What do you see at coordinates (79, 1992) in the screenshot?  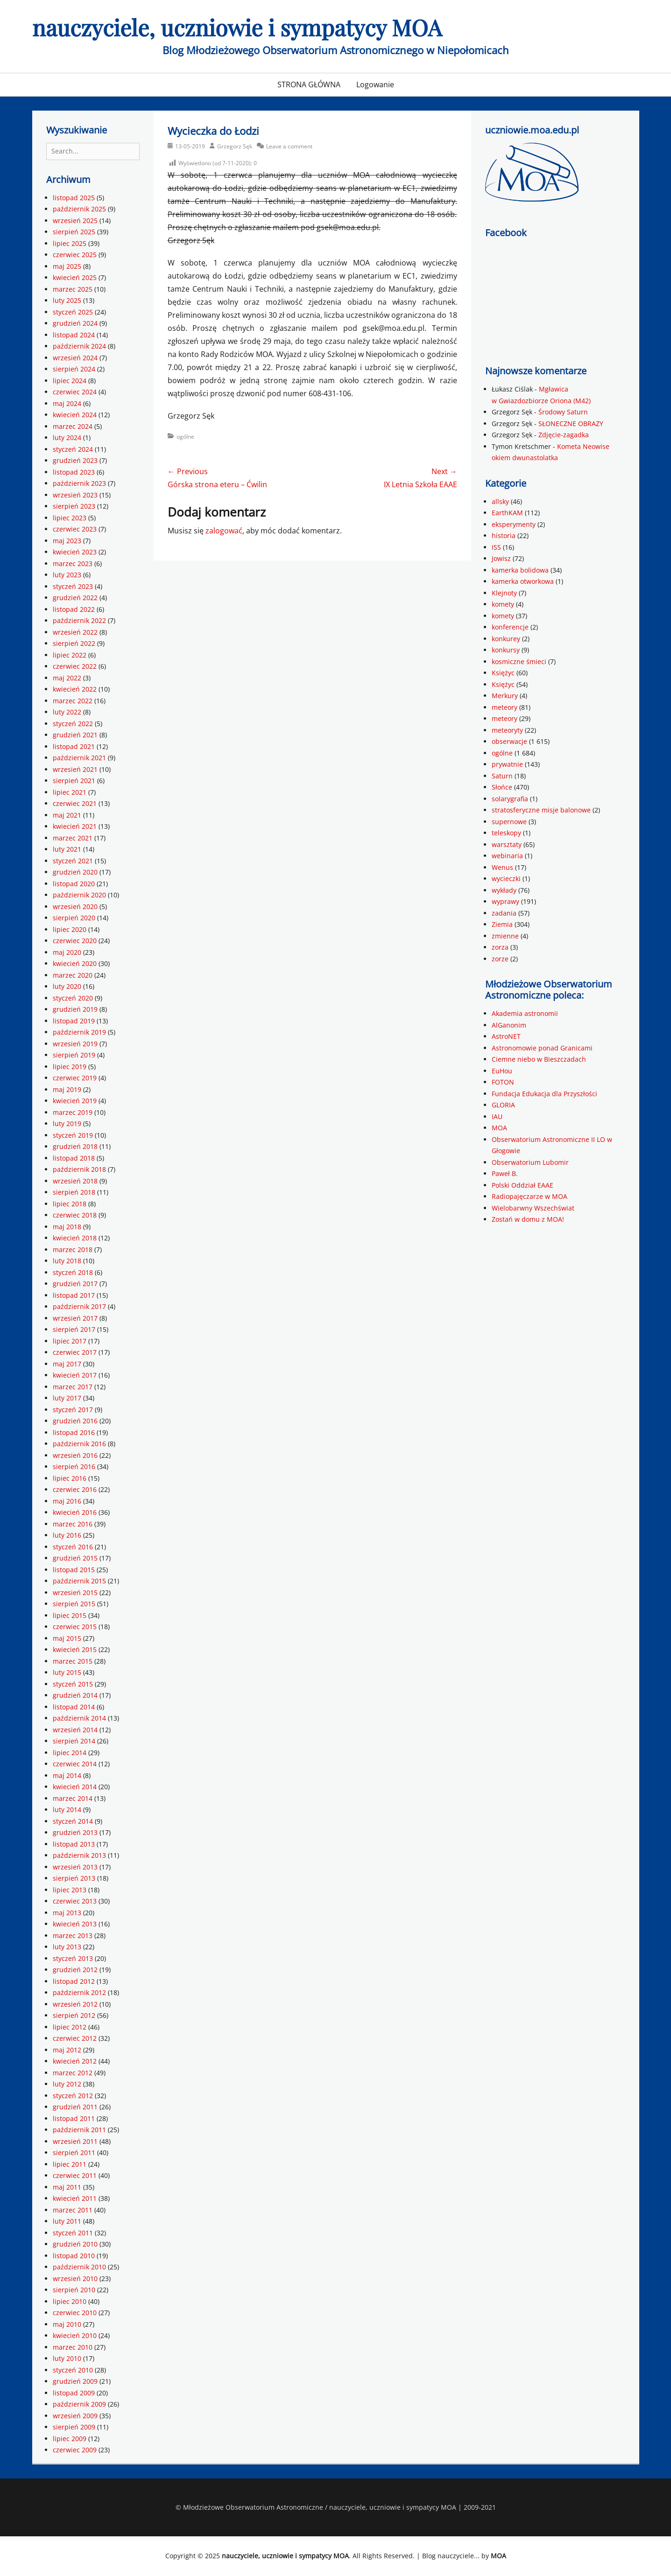 I see `październik 2012` at bounding box center [79, 1992].